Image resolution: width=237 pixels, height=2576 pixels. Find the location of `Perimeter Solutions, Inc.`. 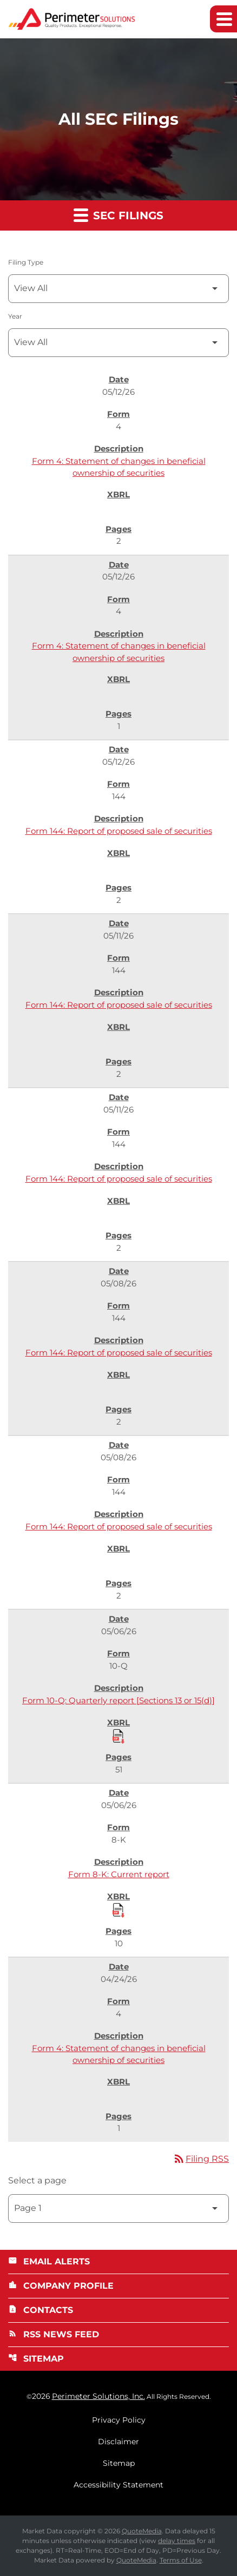

Perimeter Solutions, Inc. is located at coordinates (98, 2396).